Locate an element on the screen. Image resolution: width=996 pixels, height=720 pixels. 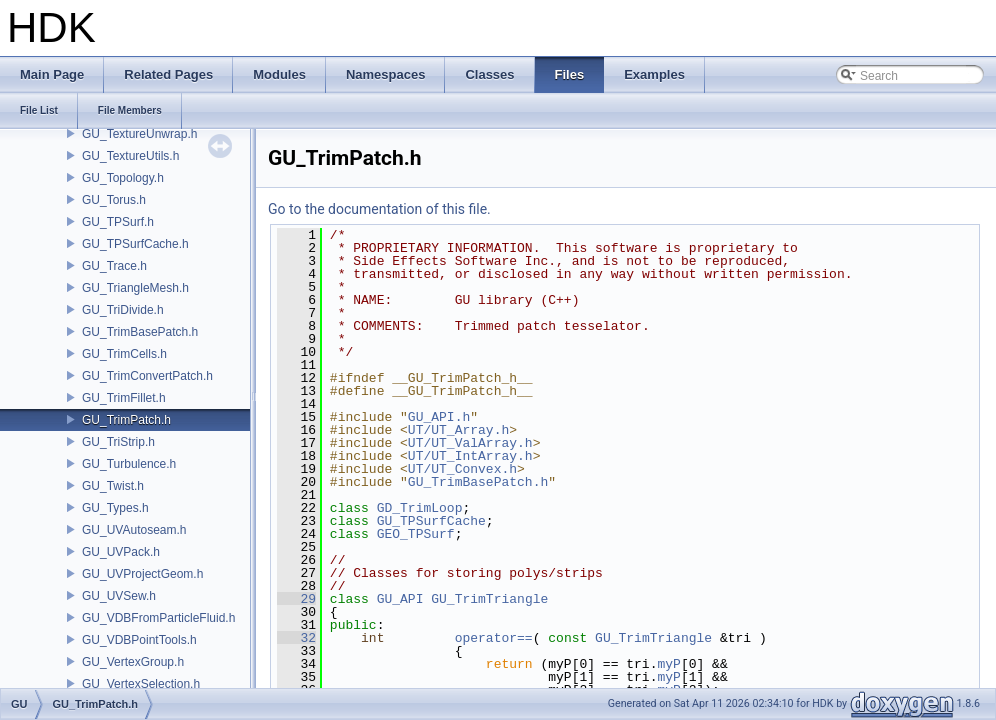
GD_TrimLoop is located at coordinates (420, 508).